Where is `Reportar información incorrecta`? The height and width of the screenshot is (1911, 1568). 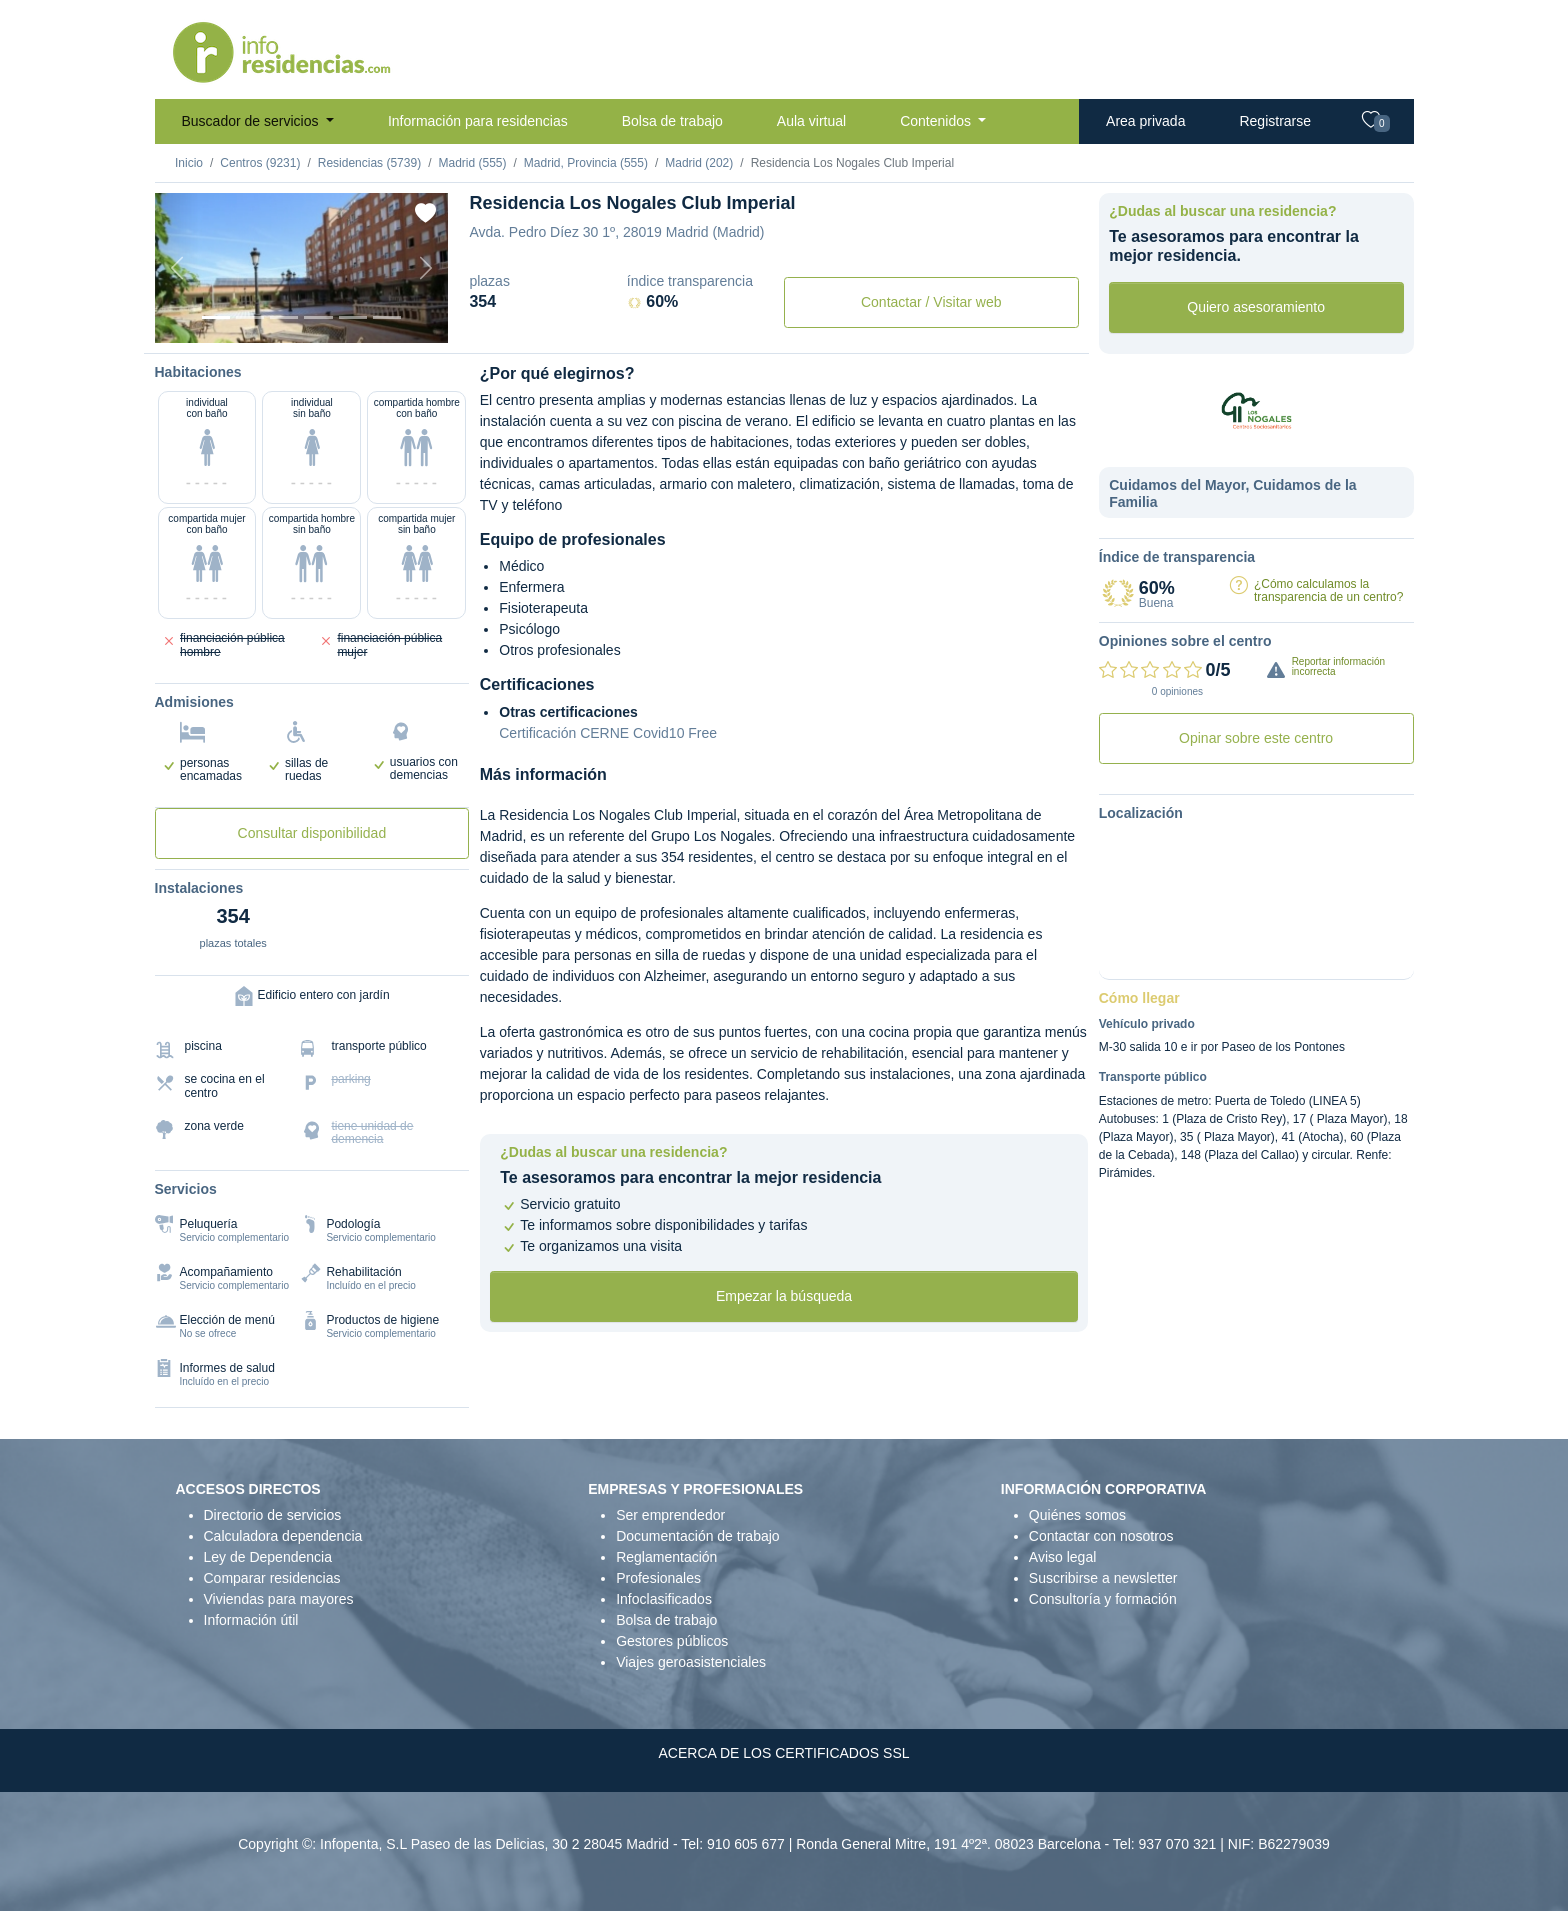
Reportar información incorrecta is located at coordinates (1338, 666).